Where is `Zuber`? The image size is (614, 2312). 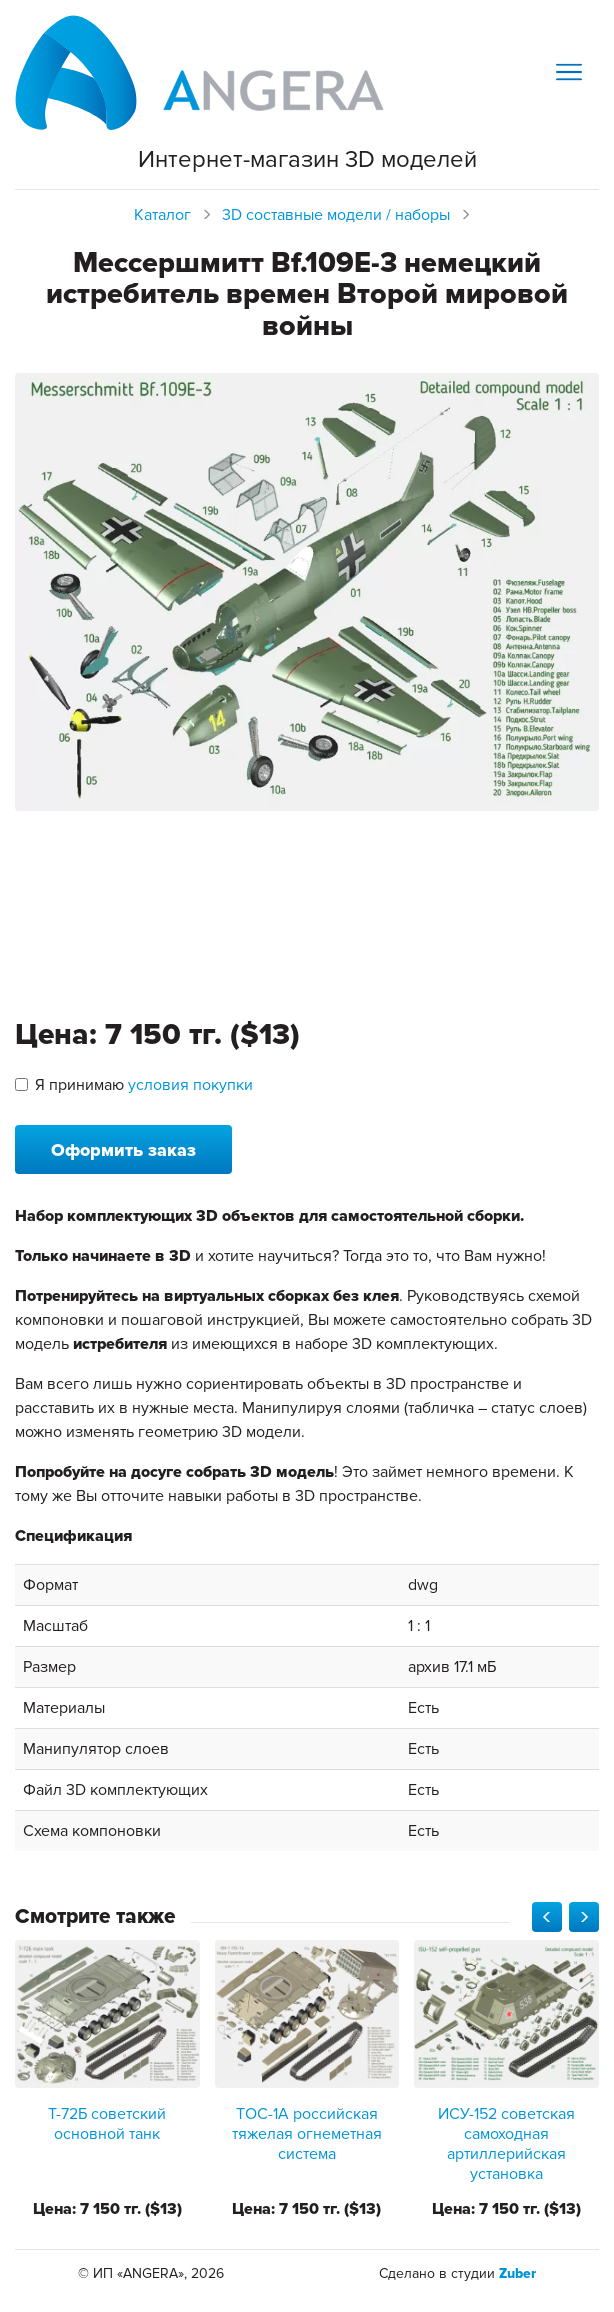
Zuber is located at coordinates (517, 2273).